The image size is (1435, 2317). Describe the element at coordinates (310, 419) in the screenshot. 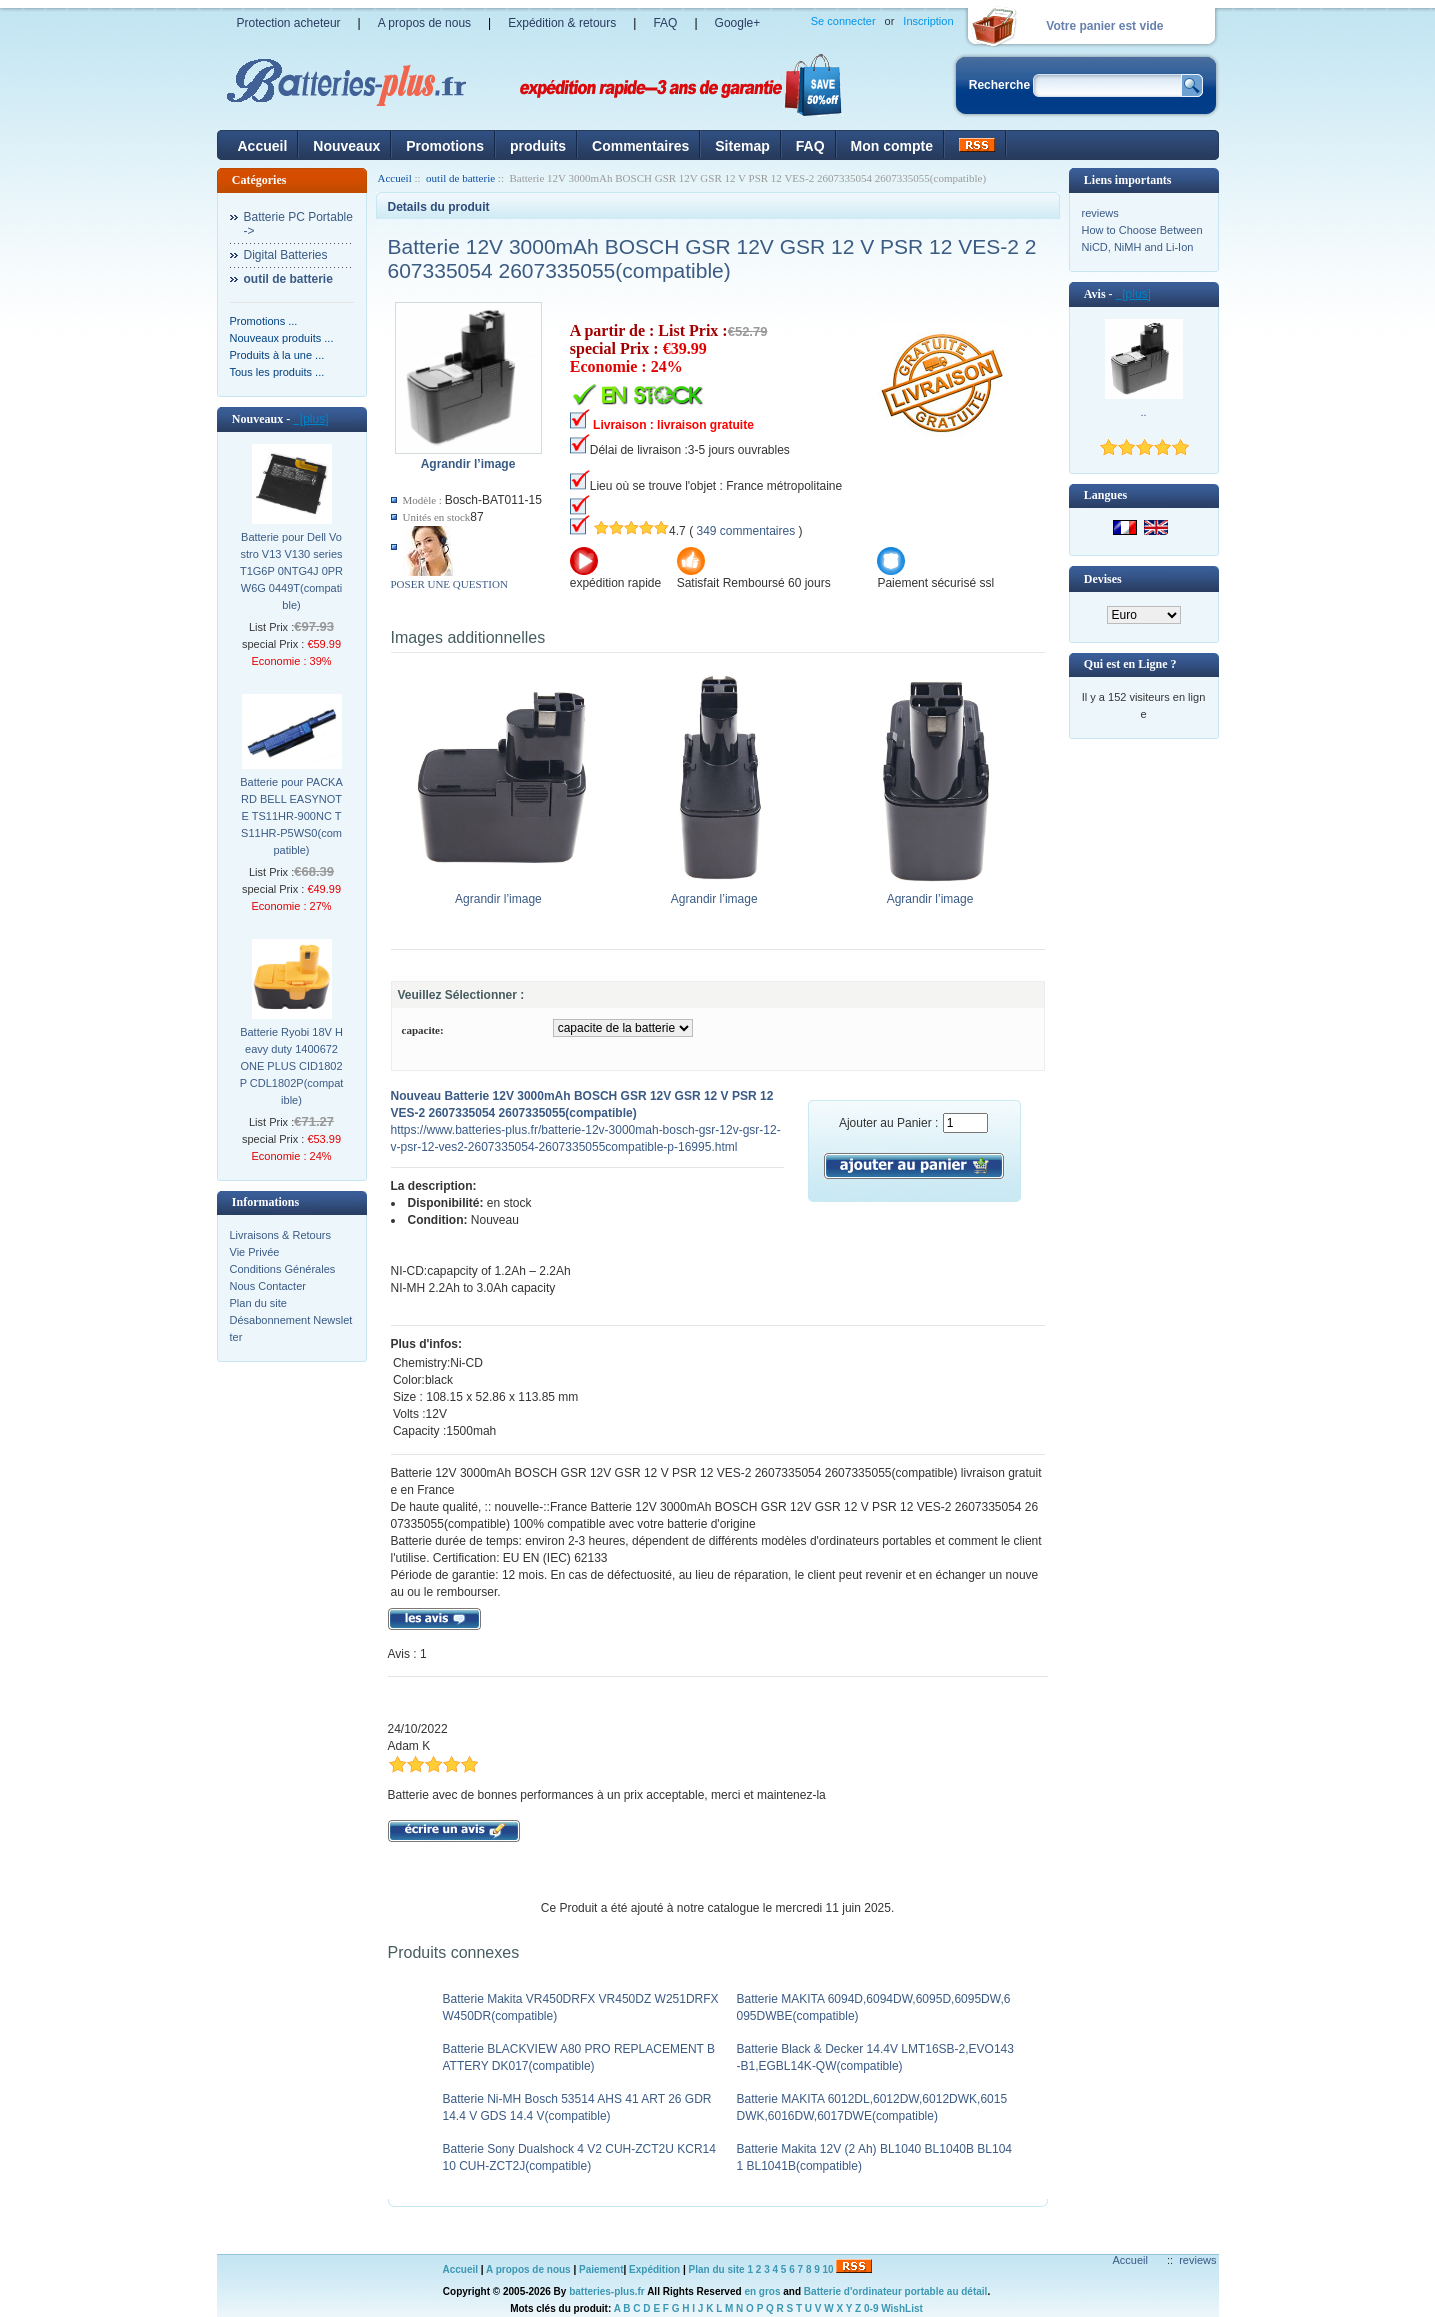

I see `[plus]` at that location.